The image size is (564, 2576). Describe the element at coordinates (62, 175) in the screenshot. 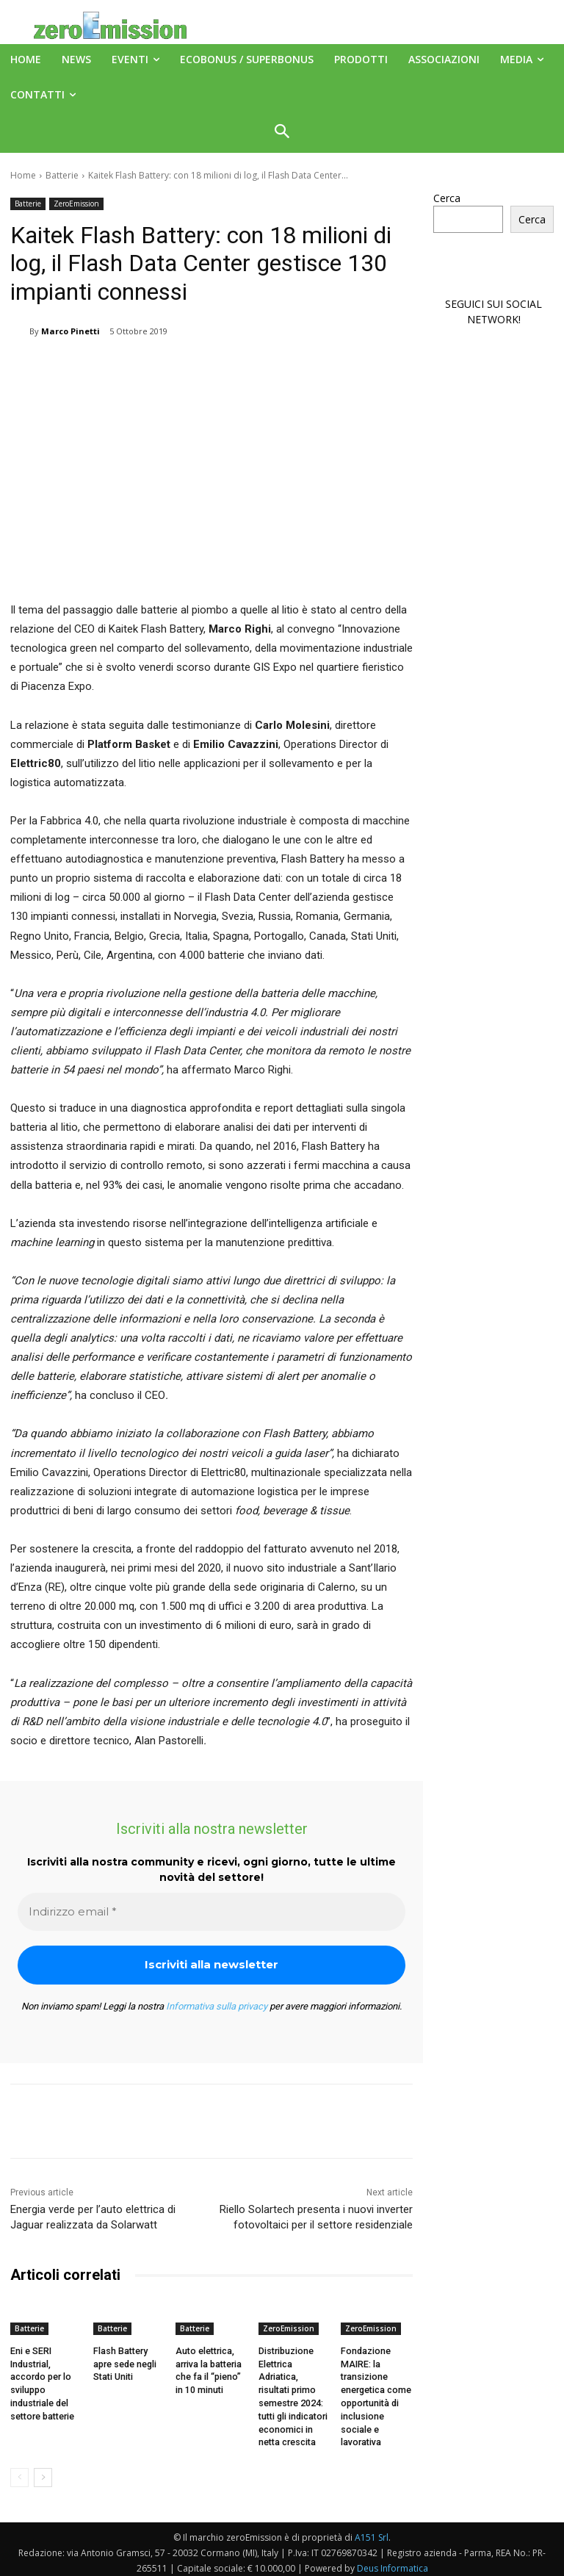

I see `Batterie` at that location.